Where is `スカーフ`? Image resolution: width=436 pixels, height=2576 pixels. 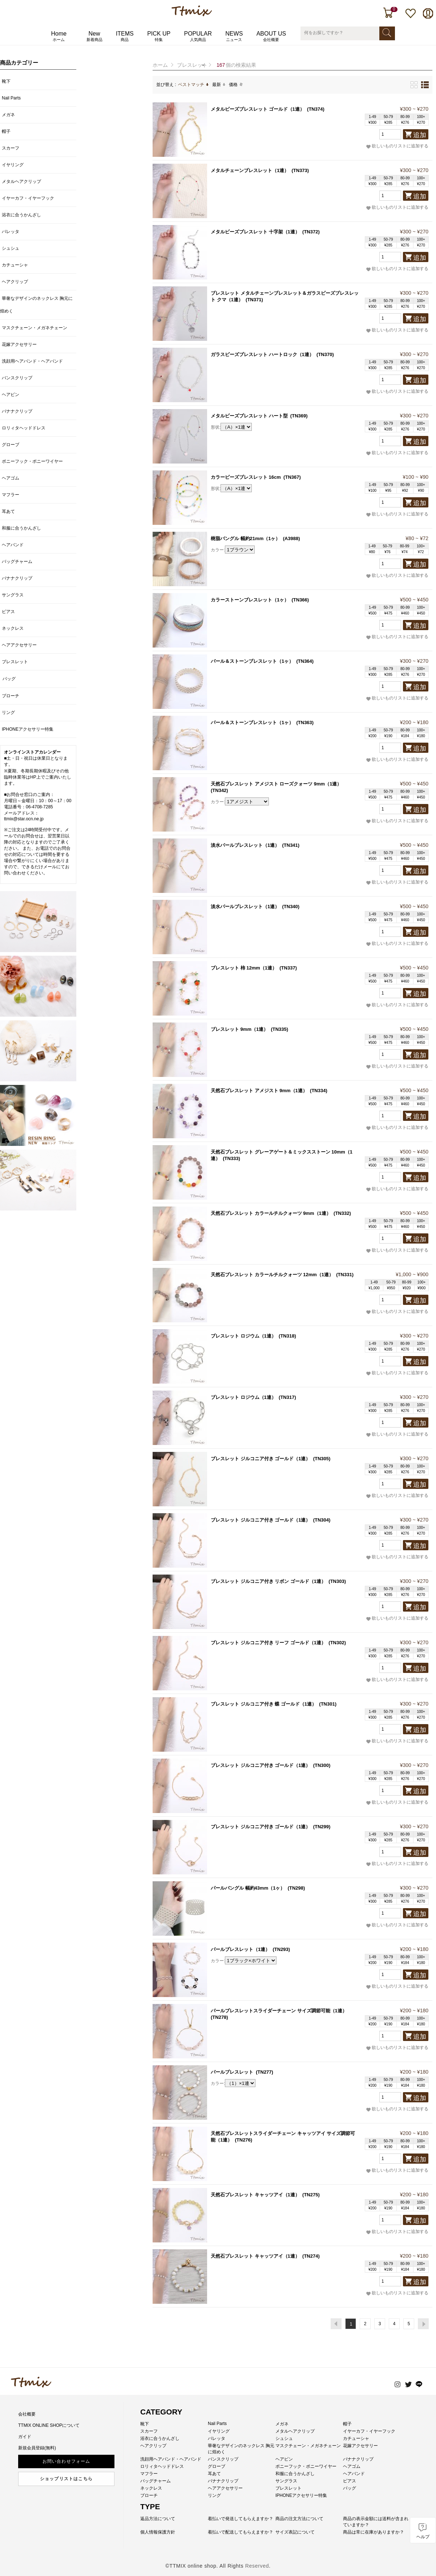 スカーフ is located at coordinates (10, 148).